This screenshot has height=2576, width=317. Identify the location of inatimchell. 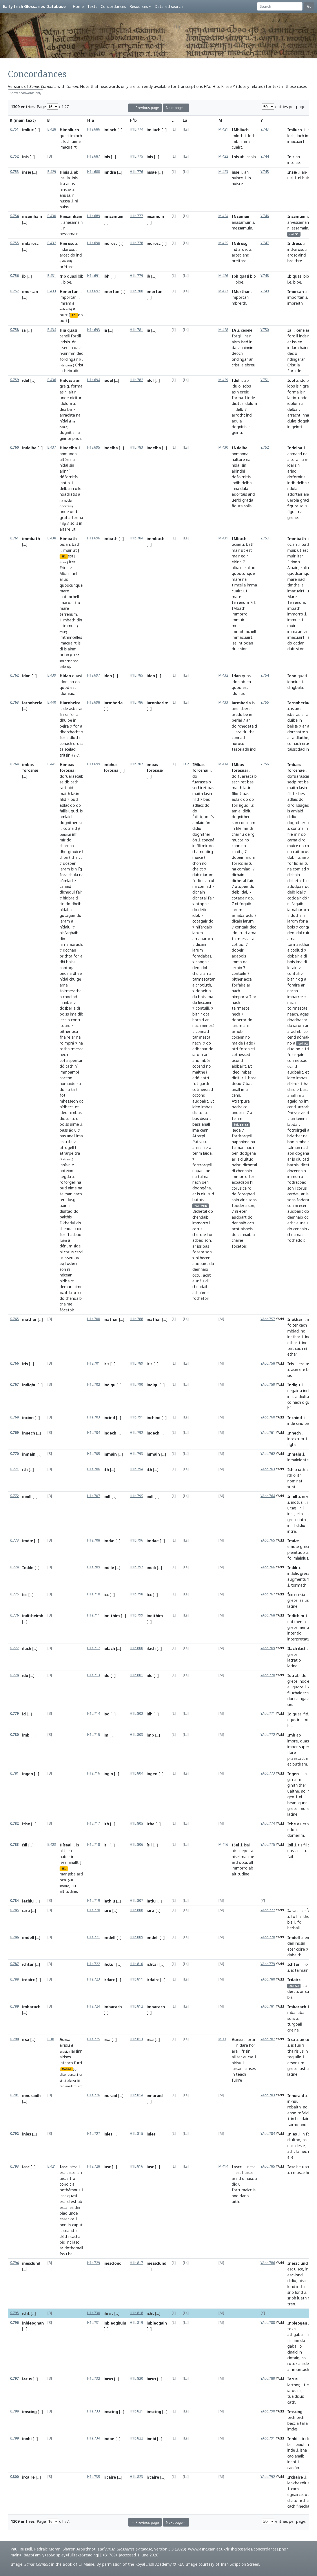
(69, 596).